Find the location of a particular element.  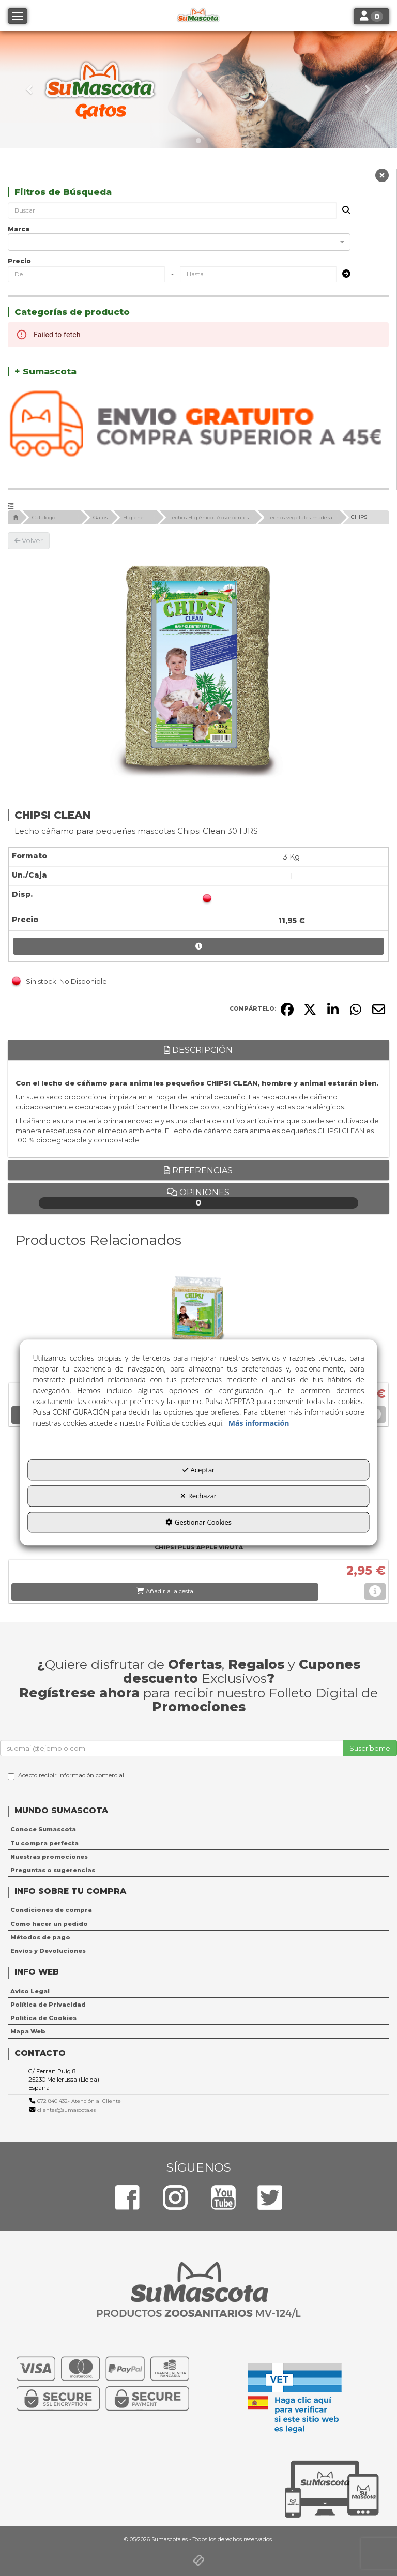

Precio is located at coordinates (19, 261).